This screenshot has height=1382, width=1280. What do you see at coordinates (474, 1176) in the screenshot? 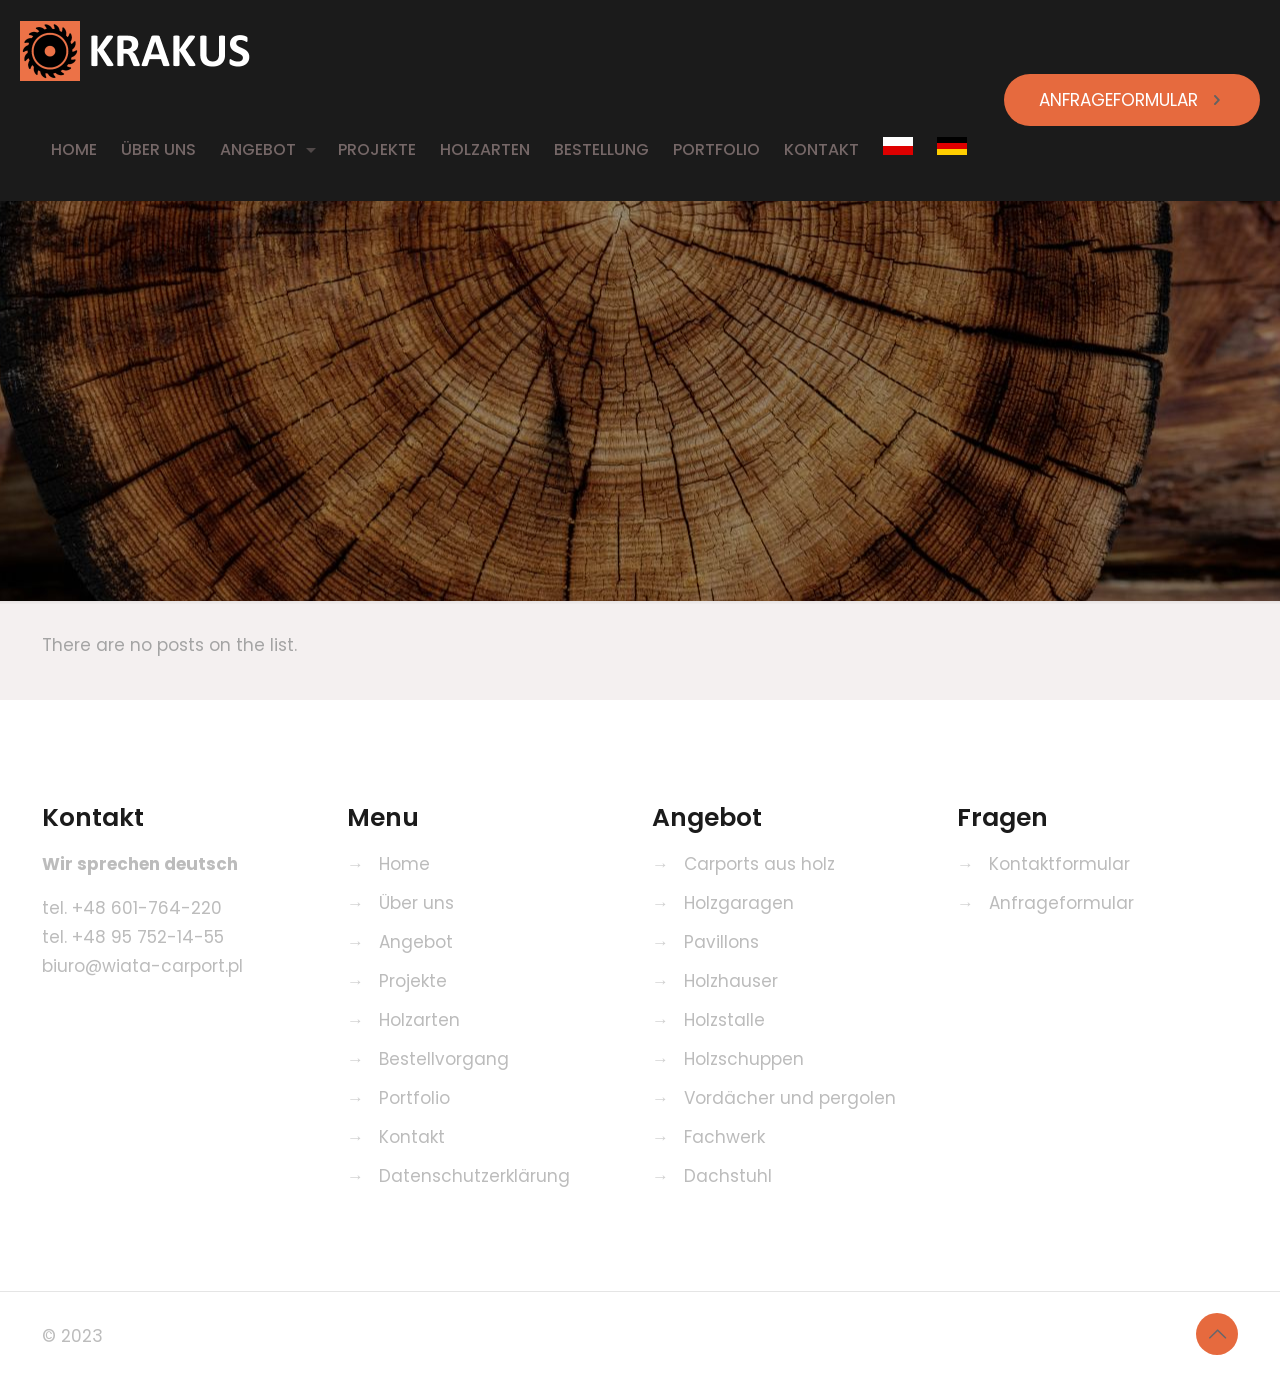
I see `Datenschutzerklärung` at bounding box center [474, 1176].